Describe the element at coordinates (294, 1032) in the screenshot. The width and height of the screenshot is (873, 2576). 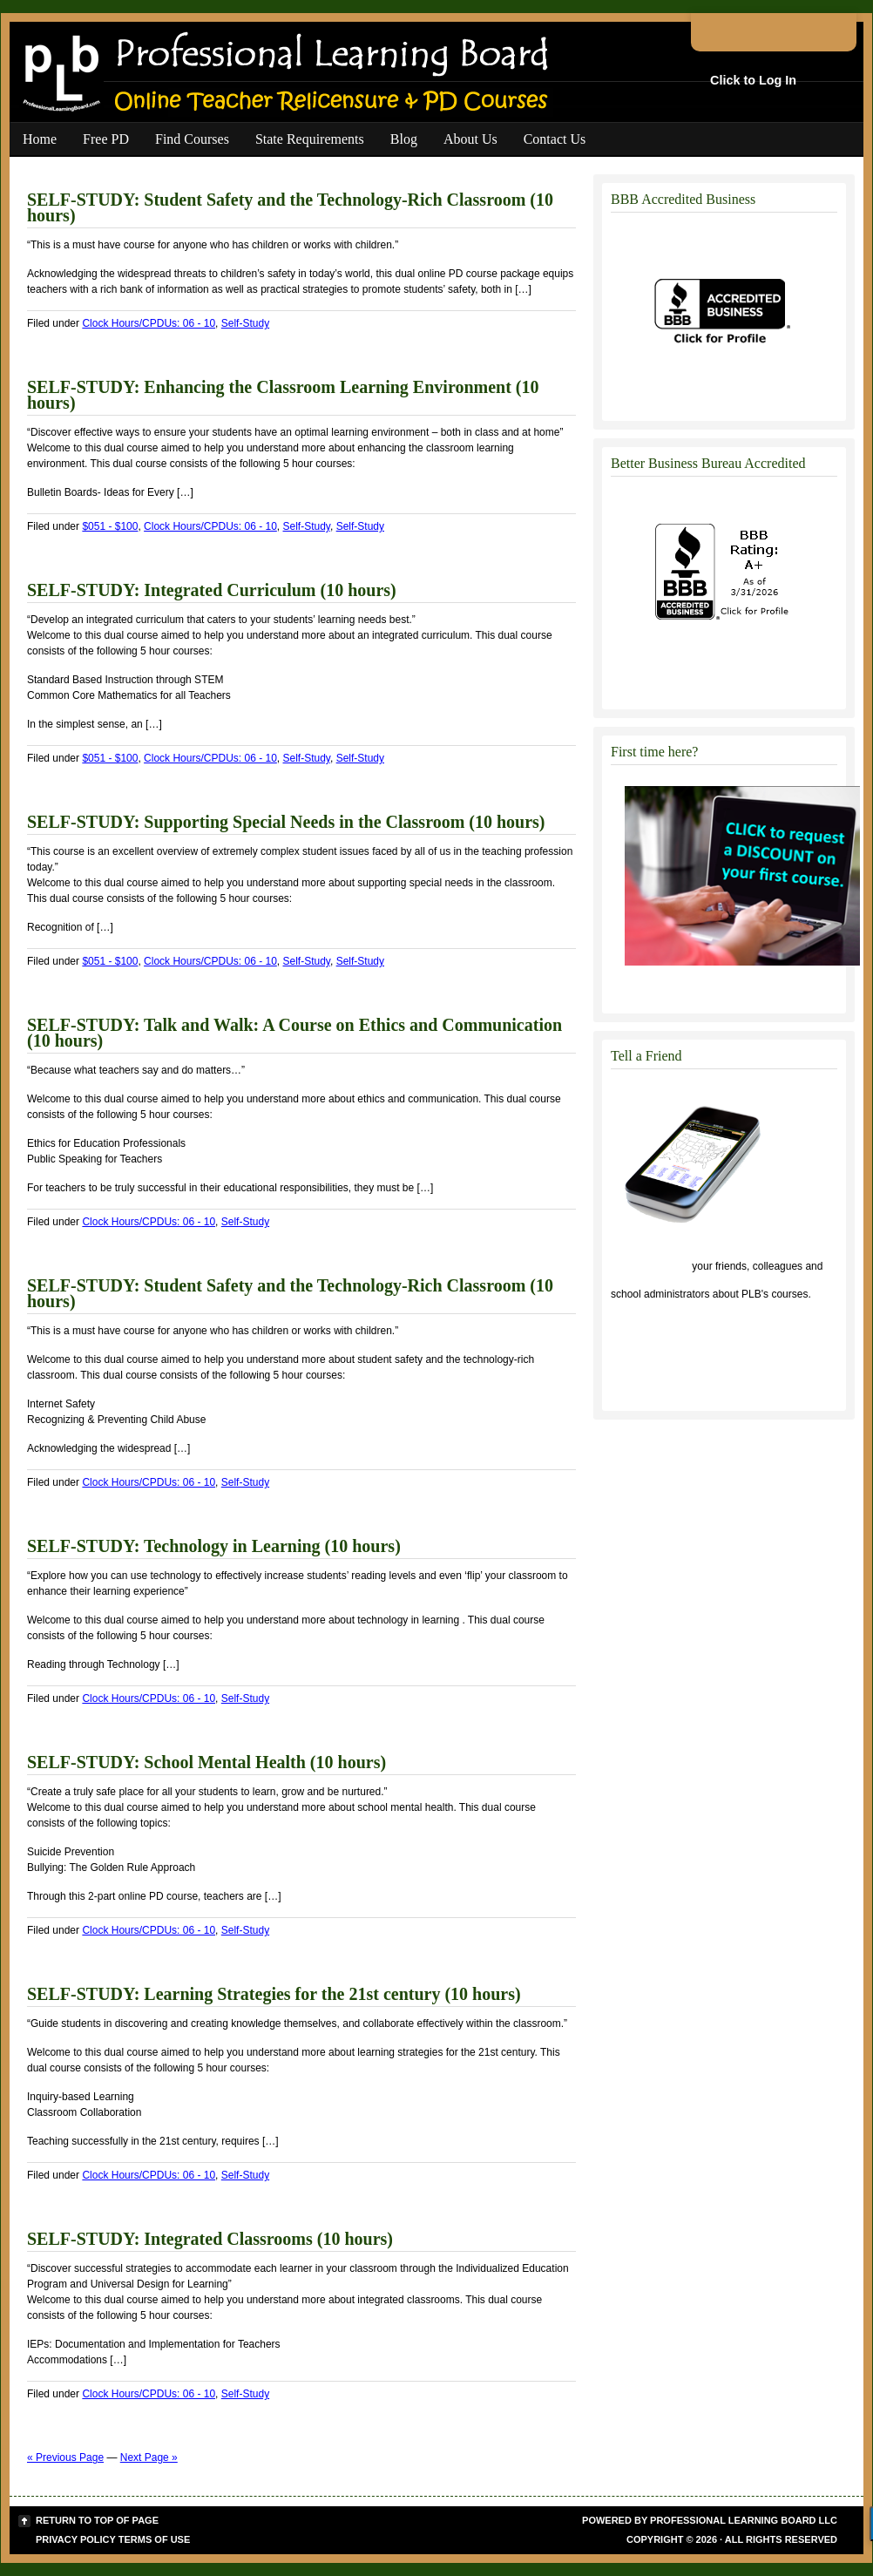
I see `SELF-STUDY: Talk and Walk: A Course on Ethics and Communication (10 hours)` at that location.